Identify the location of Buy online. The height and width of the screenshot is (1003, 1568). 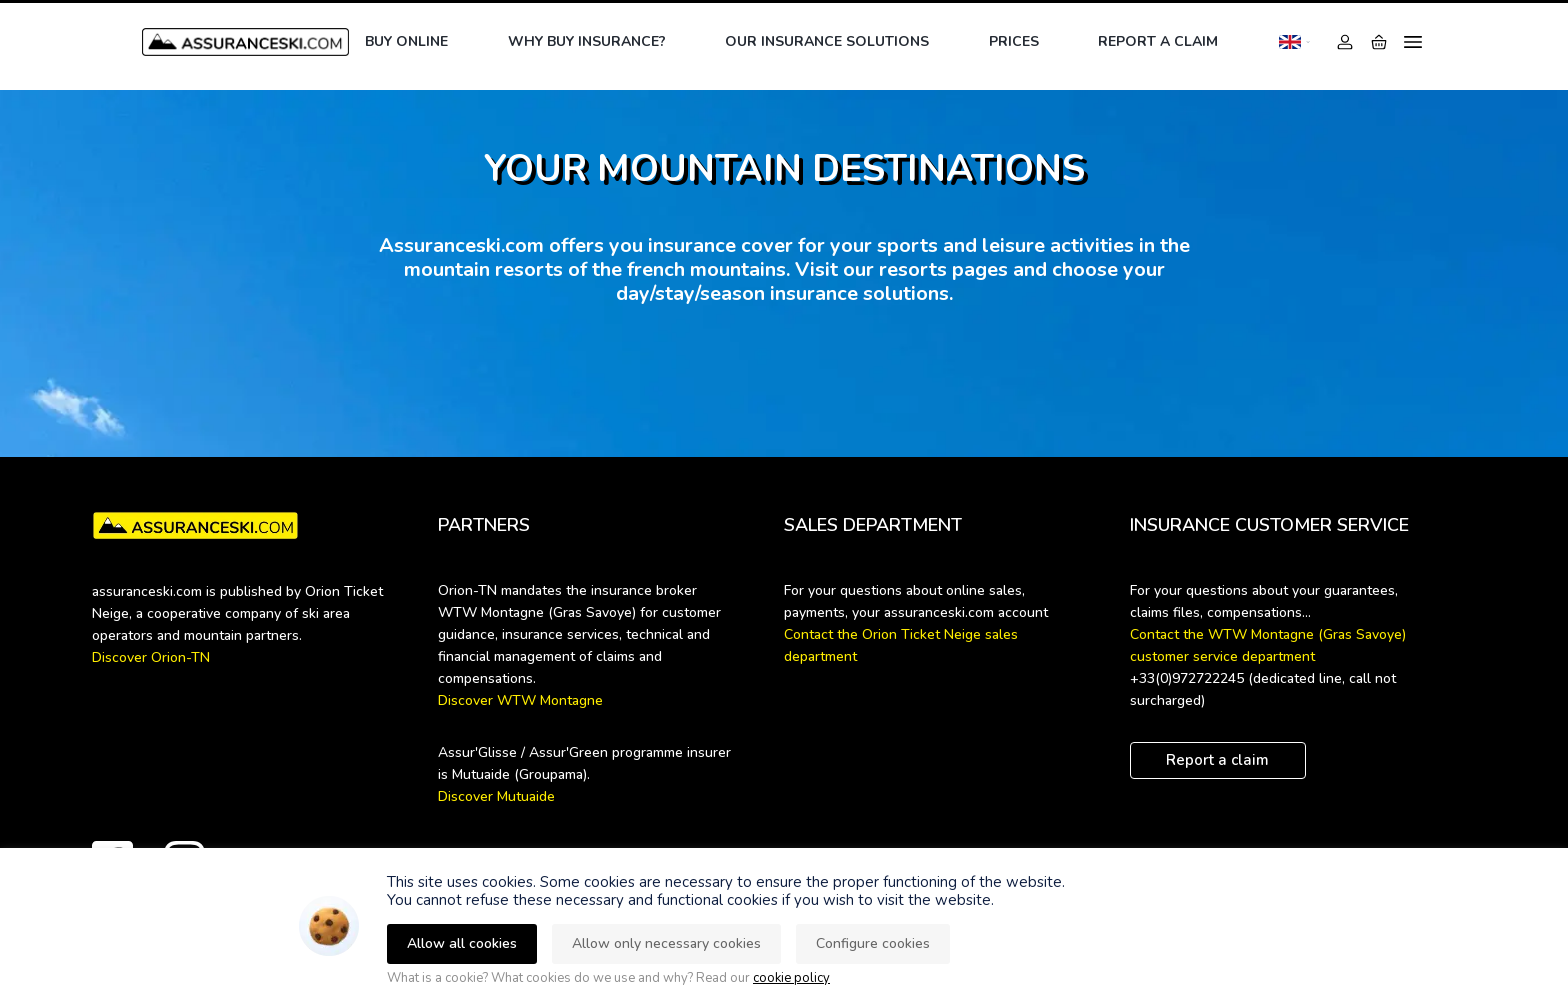
(406, 41).